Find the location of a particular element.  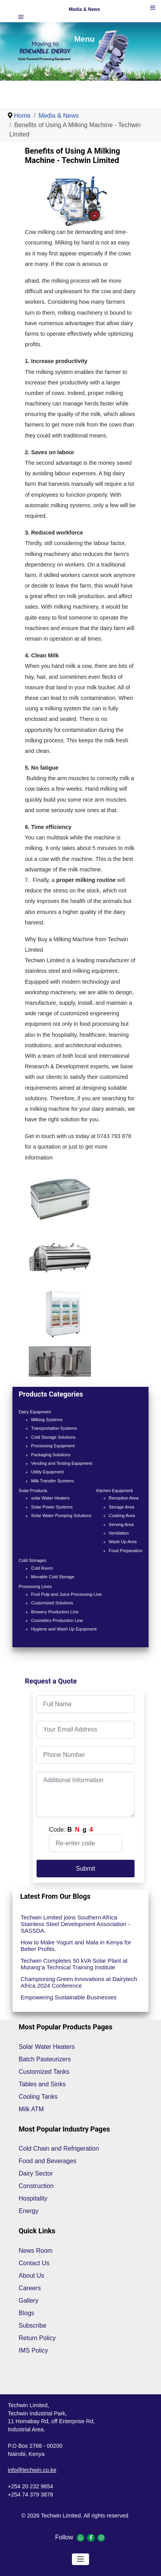

Cooking Area is located at coordinates (122, 1515).